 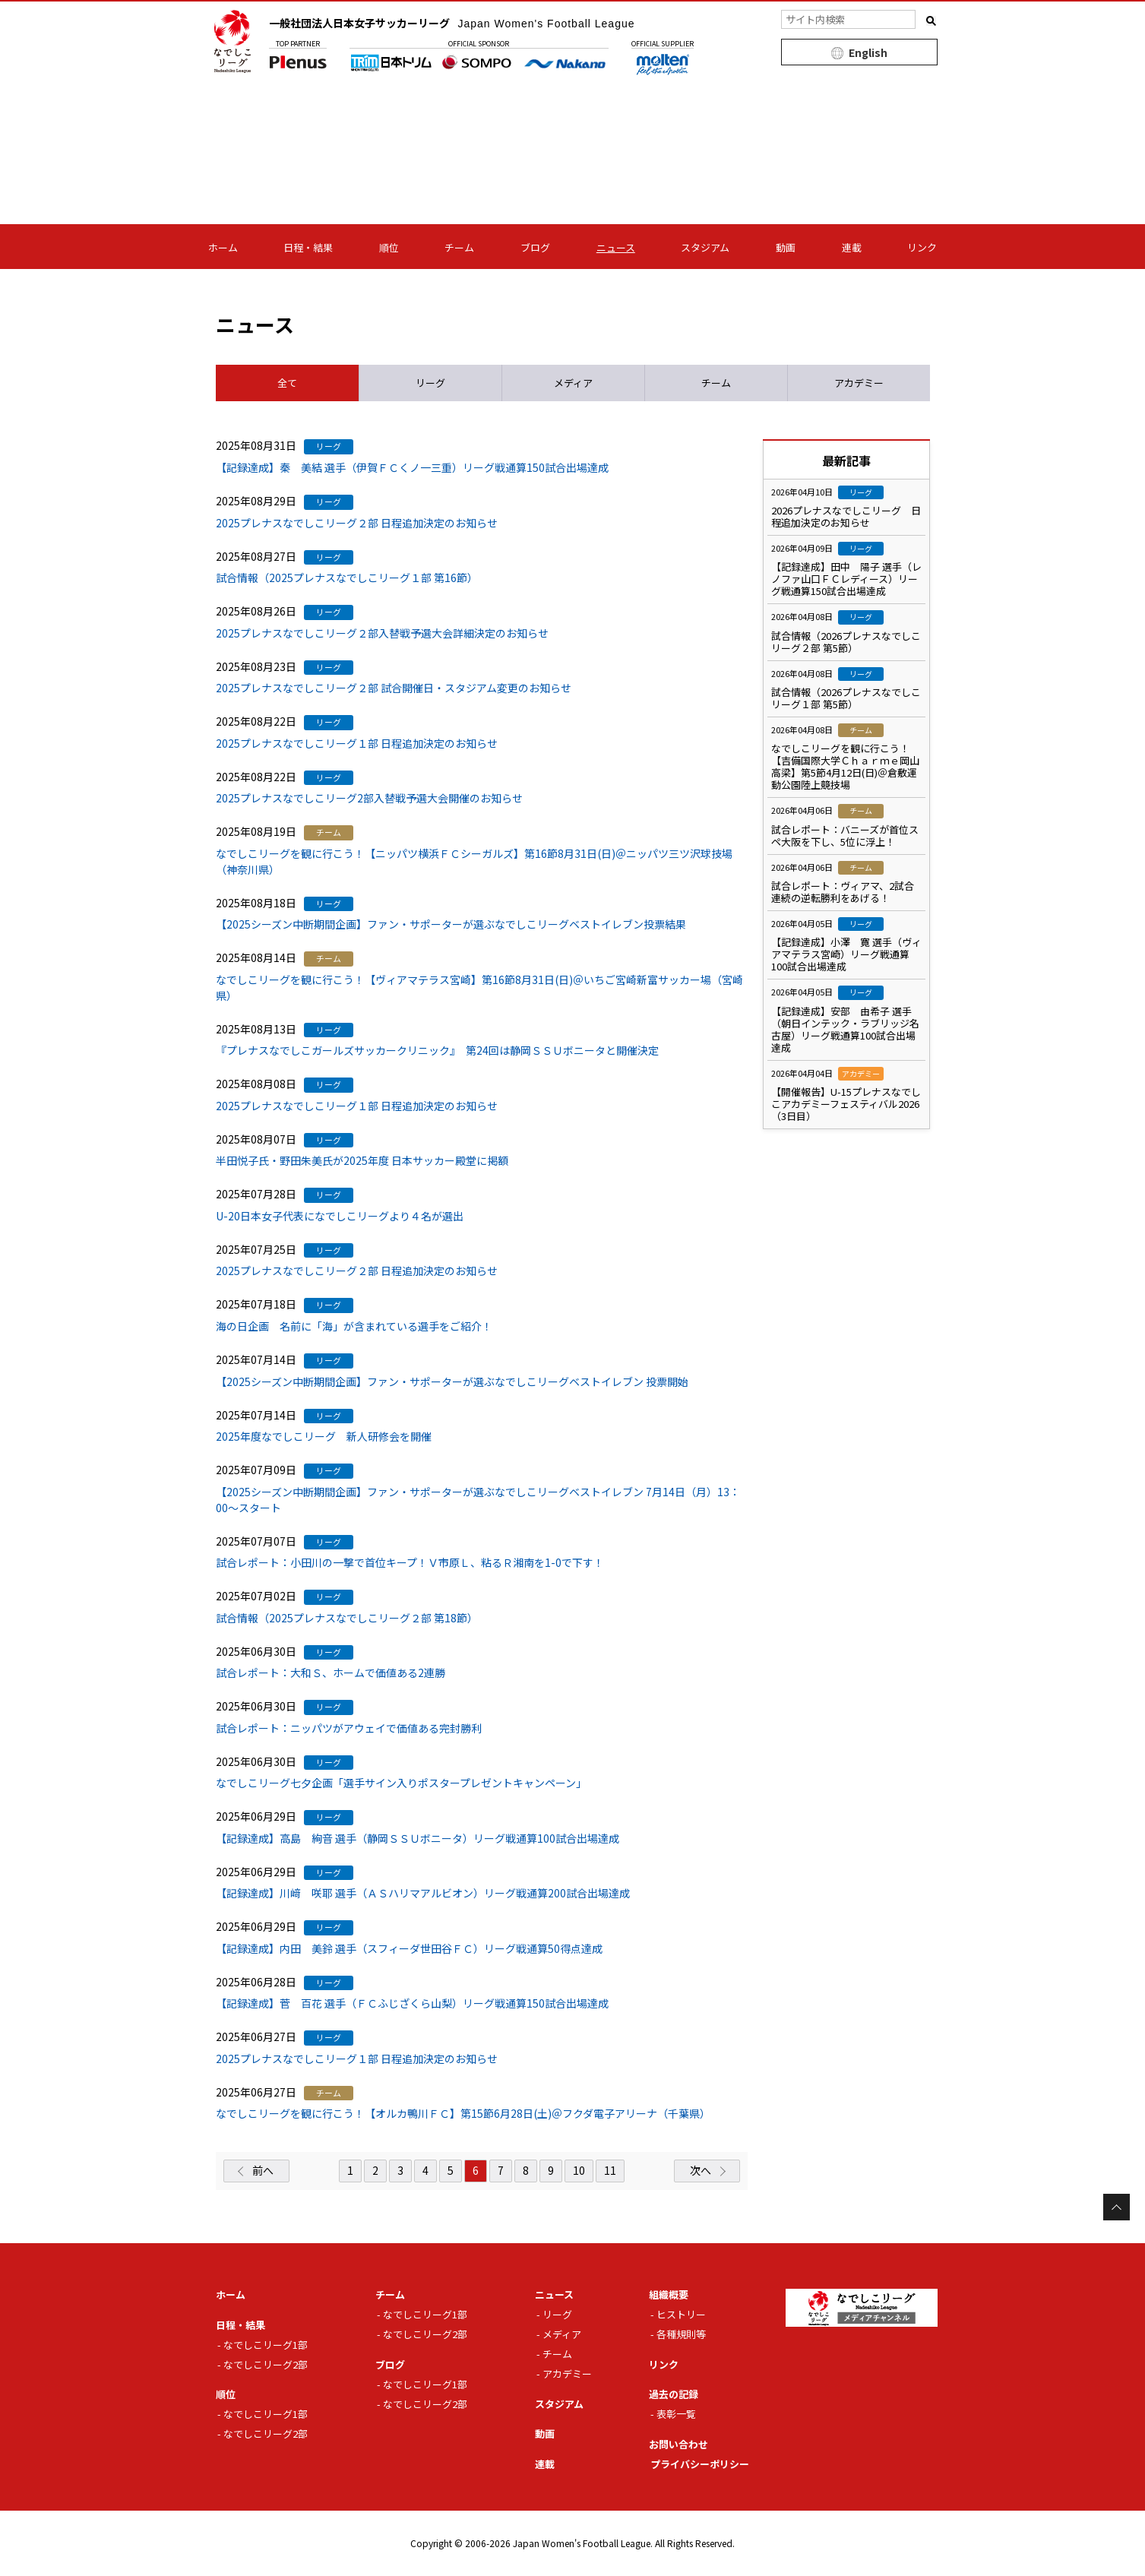 I want to click on 表彰一覧, so click(x=676, y=2414).